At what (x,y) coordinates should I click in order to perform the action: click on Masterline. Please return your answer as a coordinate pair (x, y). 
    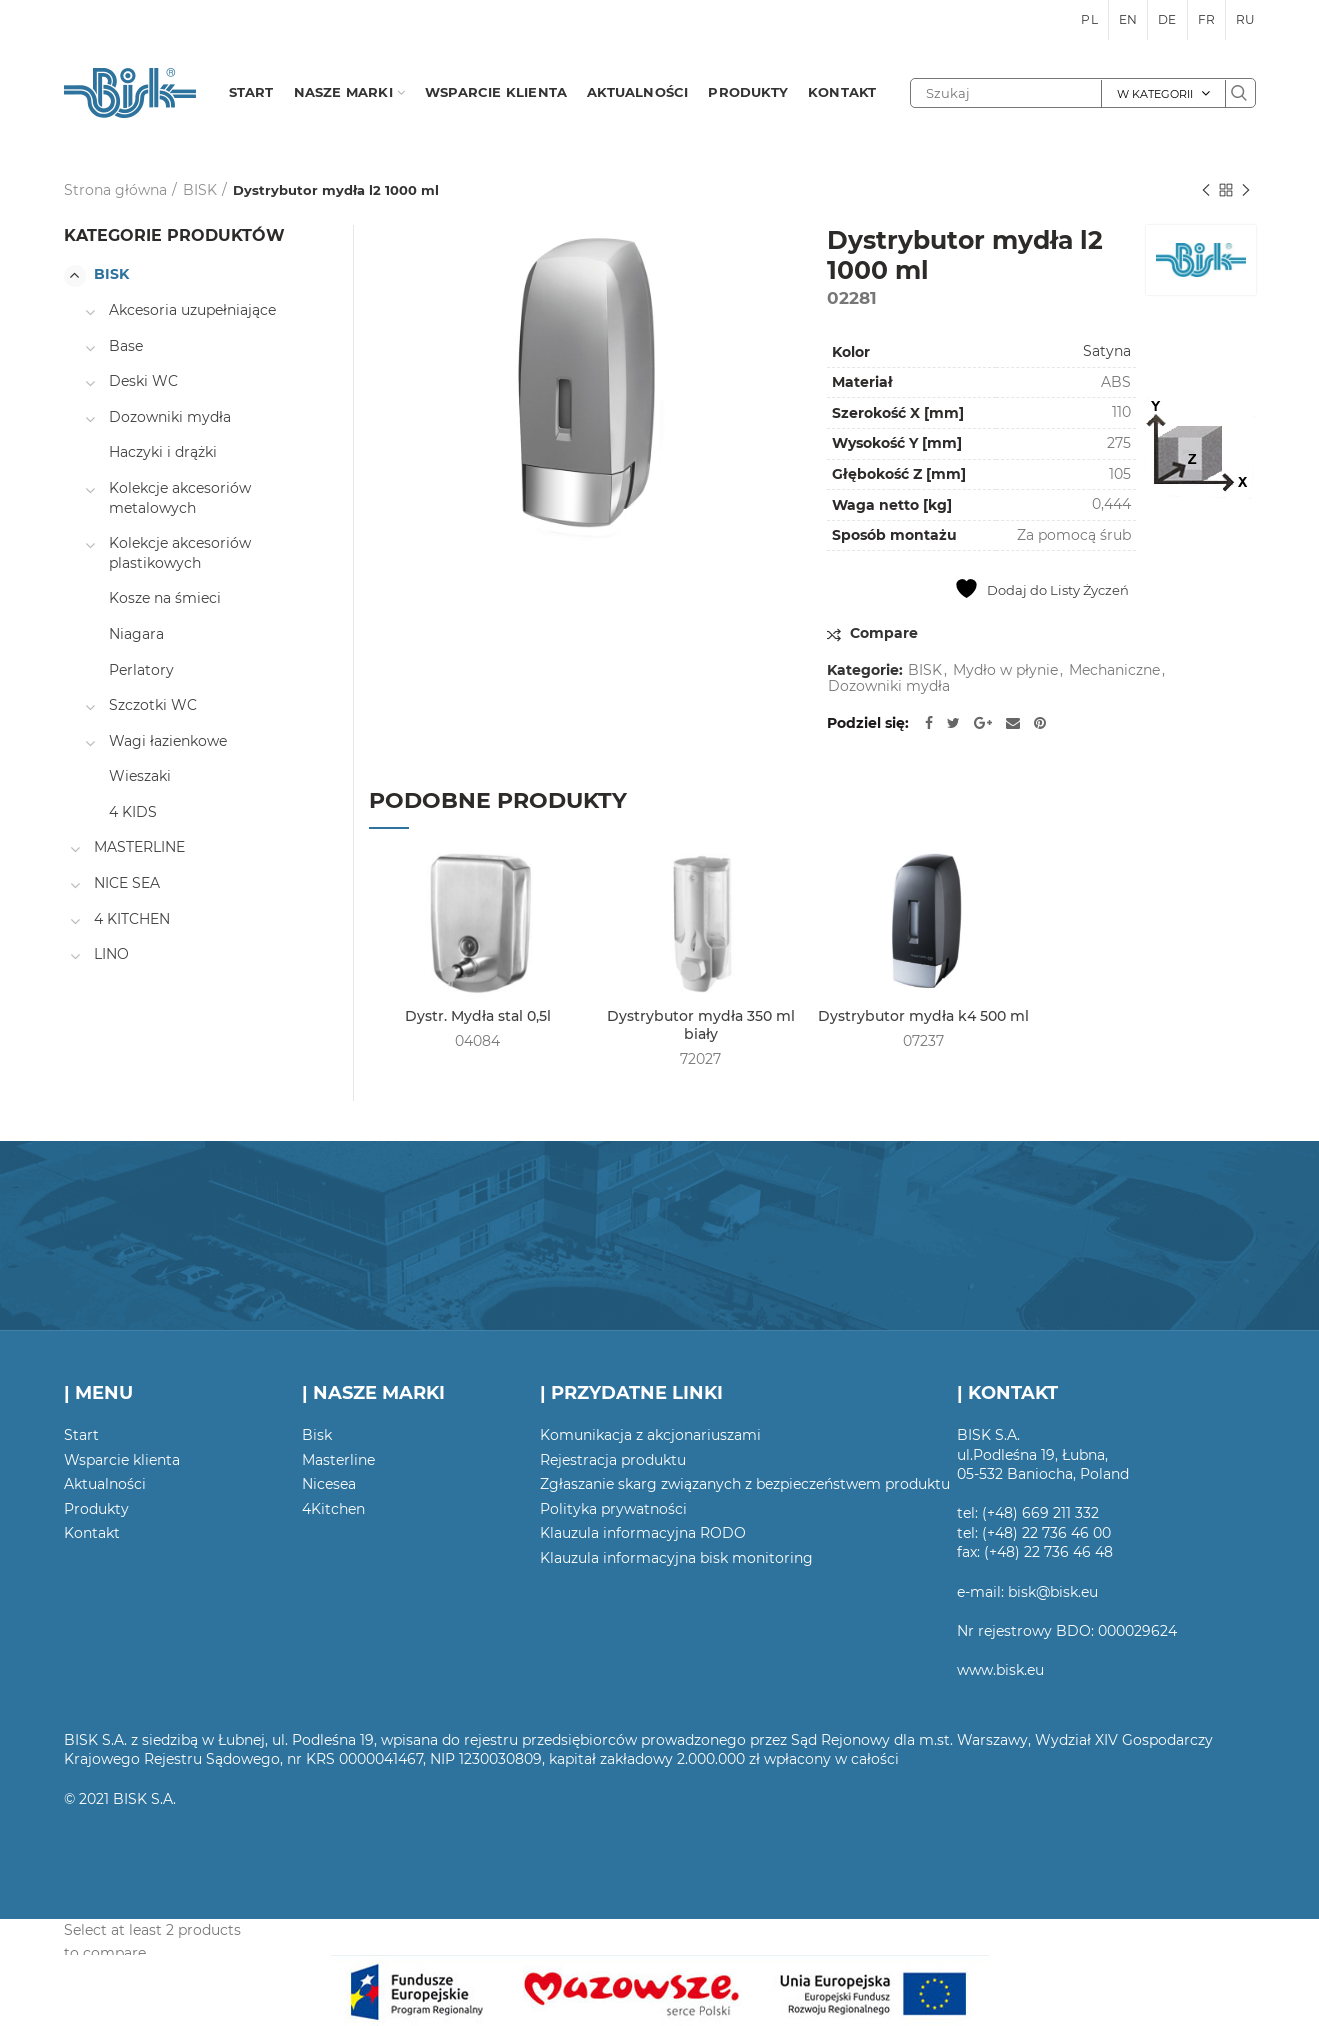
    Looking at the image, I should click on (338, 1460).